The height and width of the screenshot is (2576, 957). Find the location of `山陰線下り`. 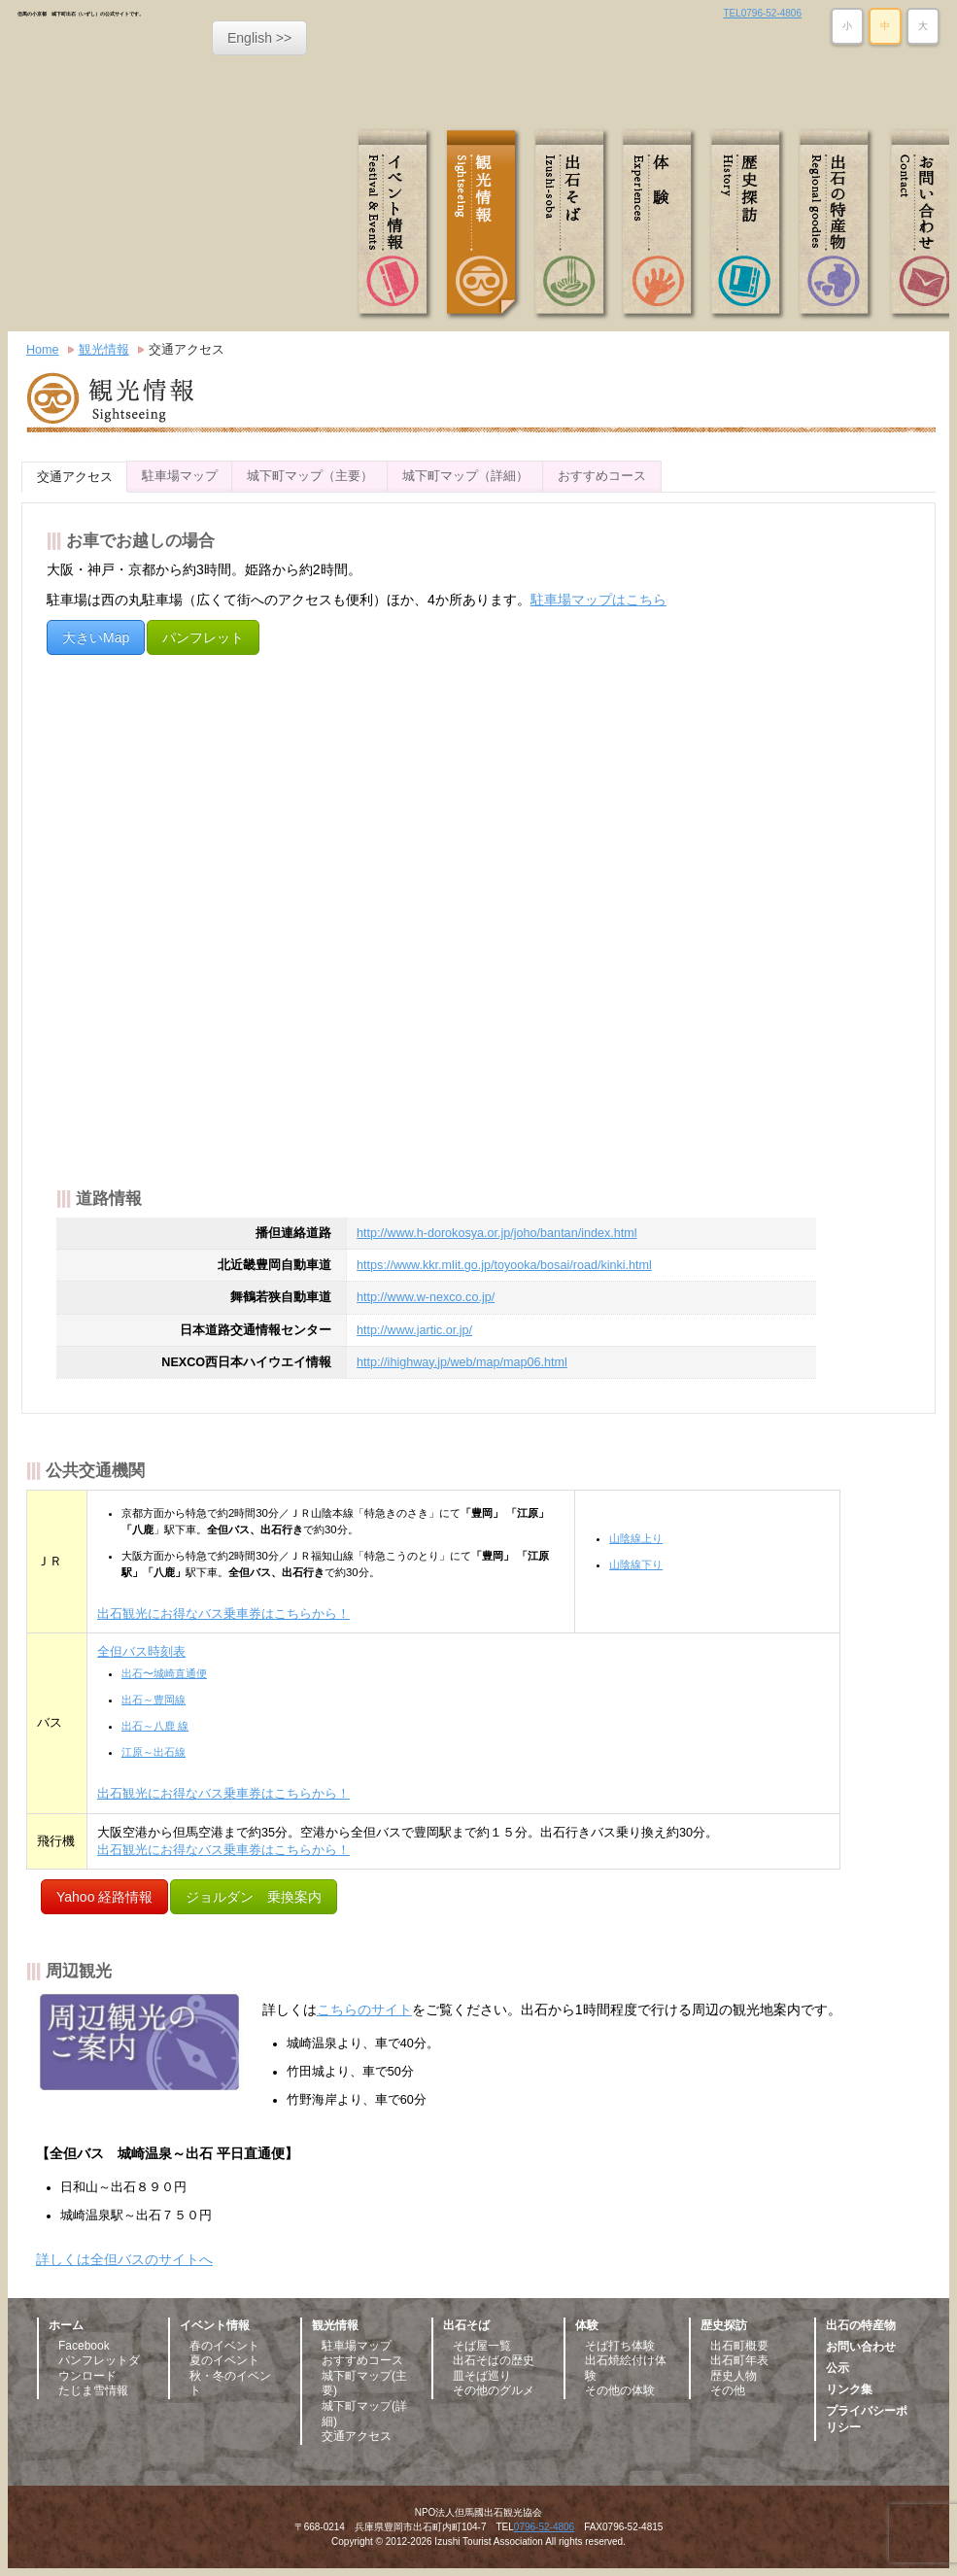

山陰線下り is located at coordinates (636, 1564).